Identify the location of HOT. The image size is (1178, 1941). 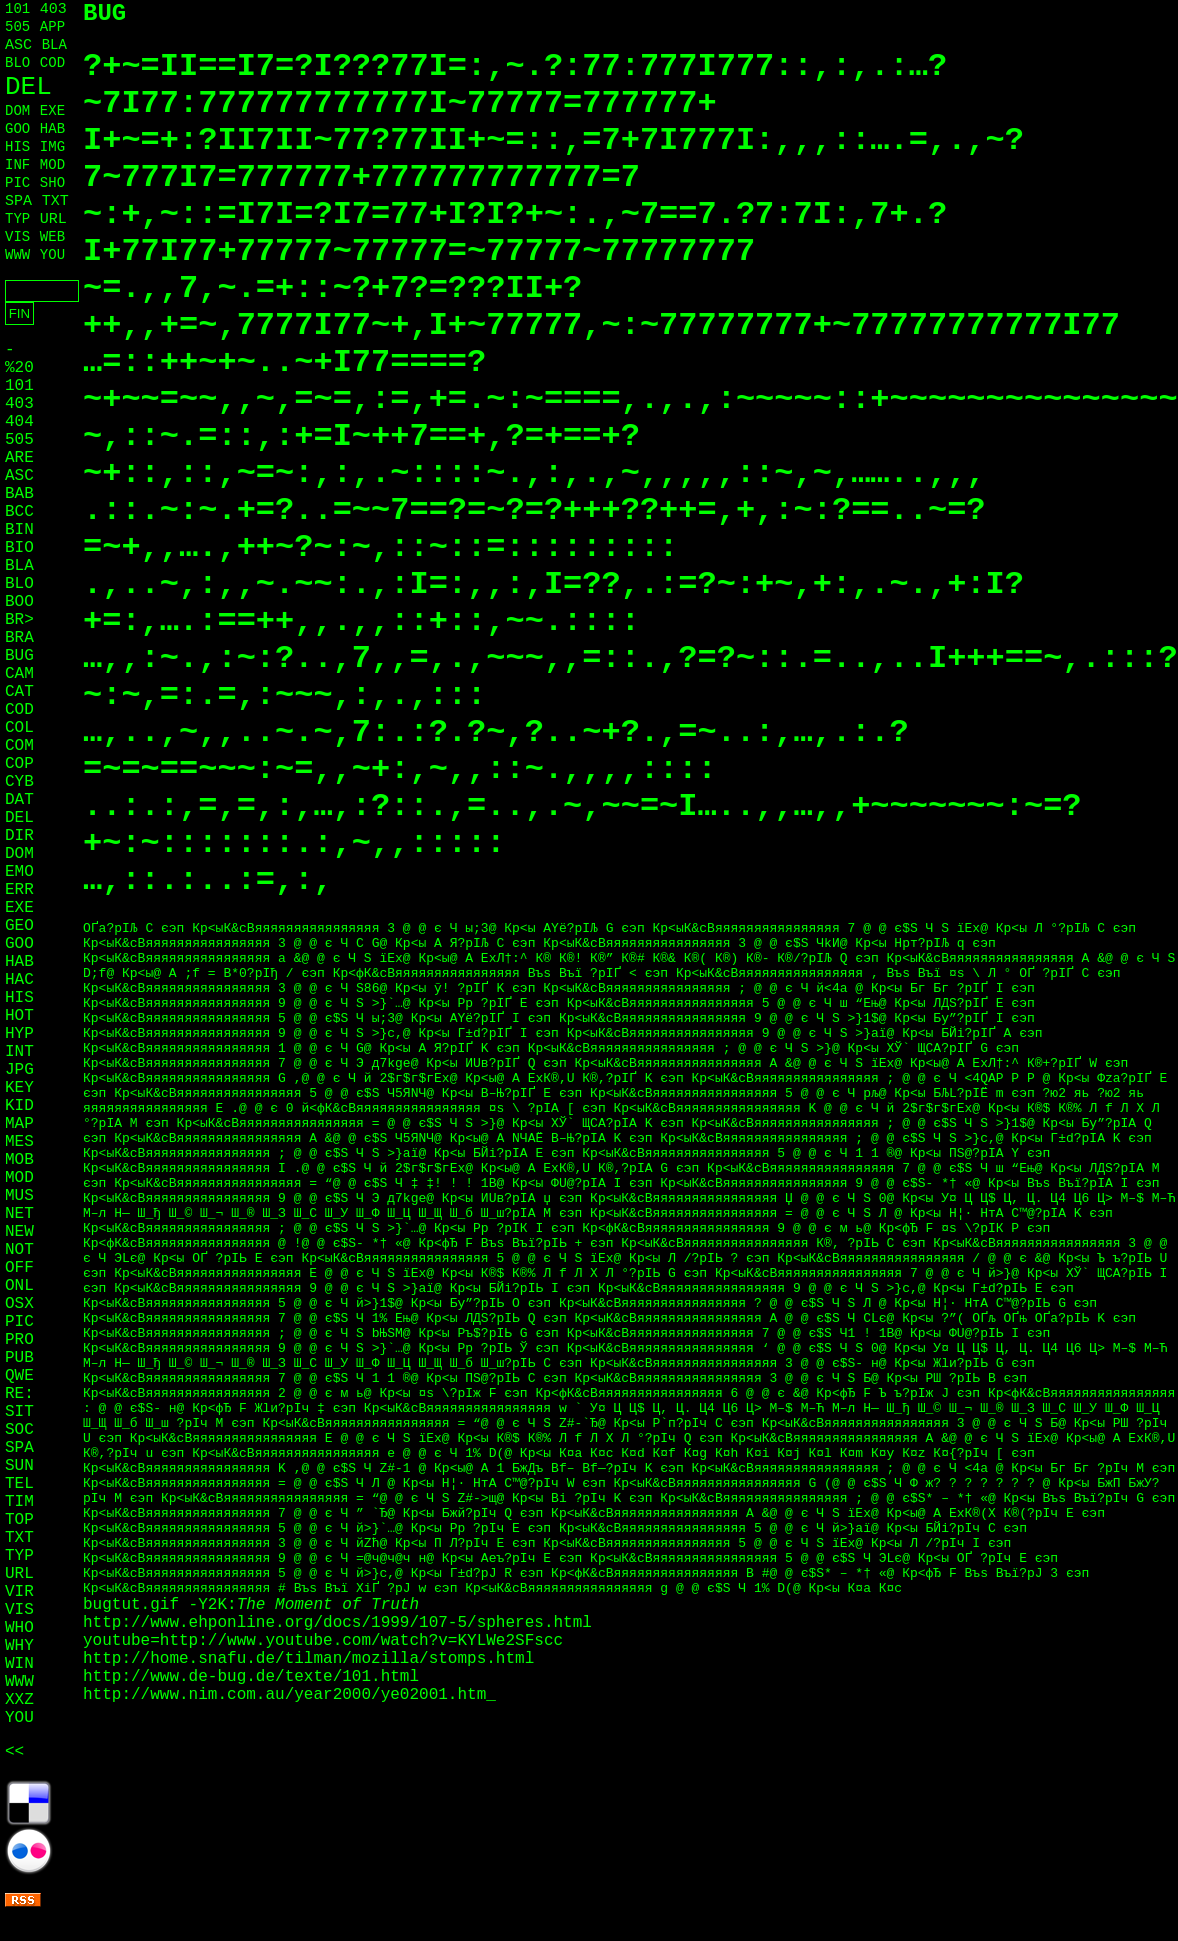
(19, 1016).